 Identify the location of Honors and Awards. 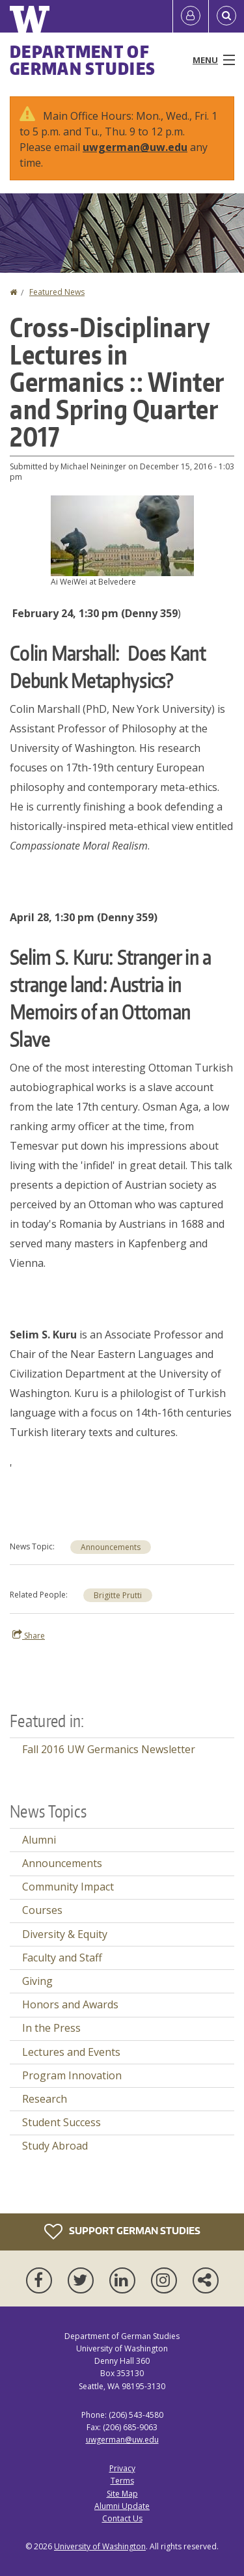
(70, 2004).